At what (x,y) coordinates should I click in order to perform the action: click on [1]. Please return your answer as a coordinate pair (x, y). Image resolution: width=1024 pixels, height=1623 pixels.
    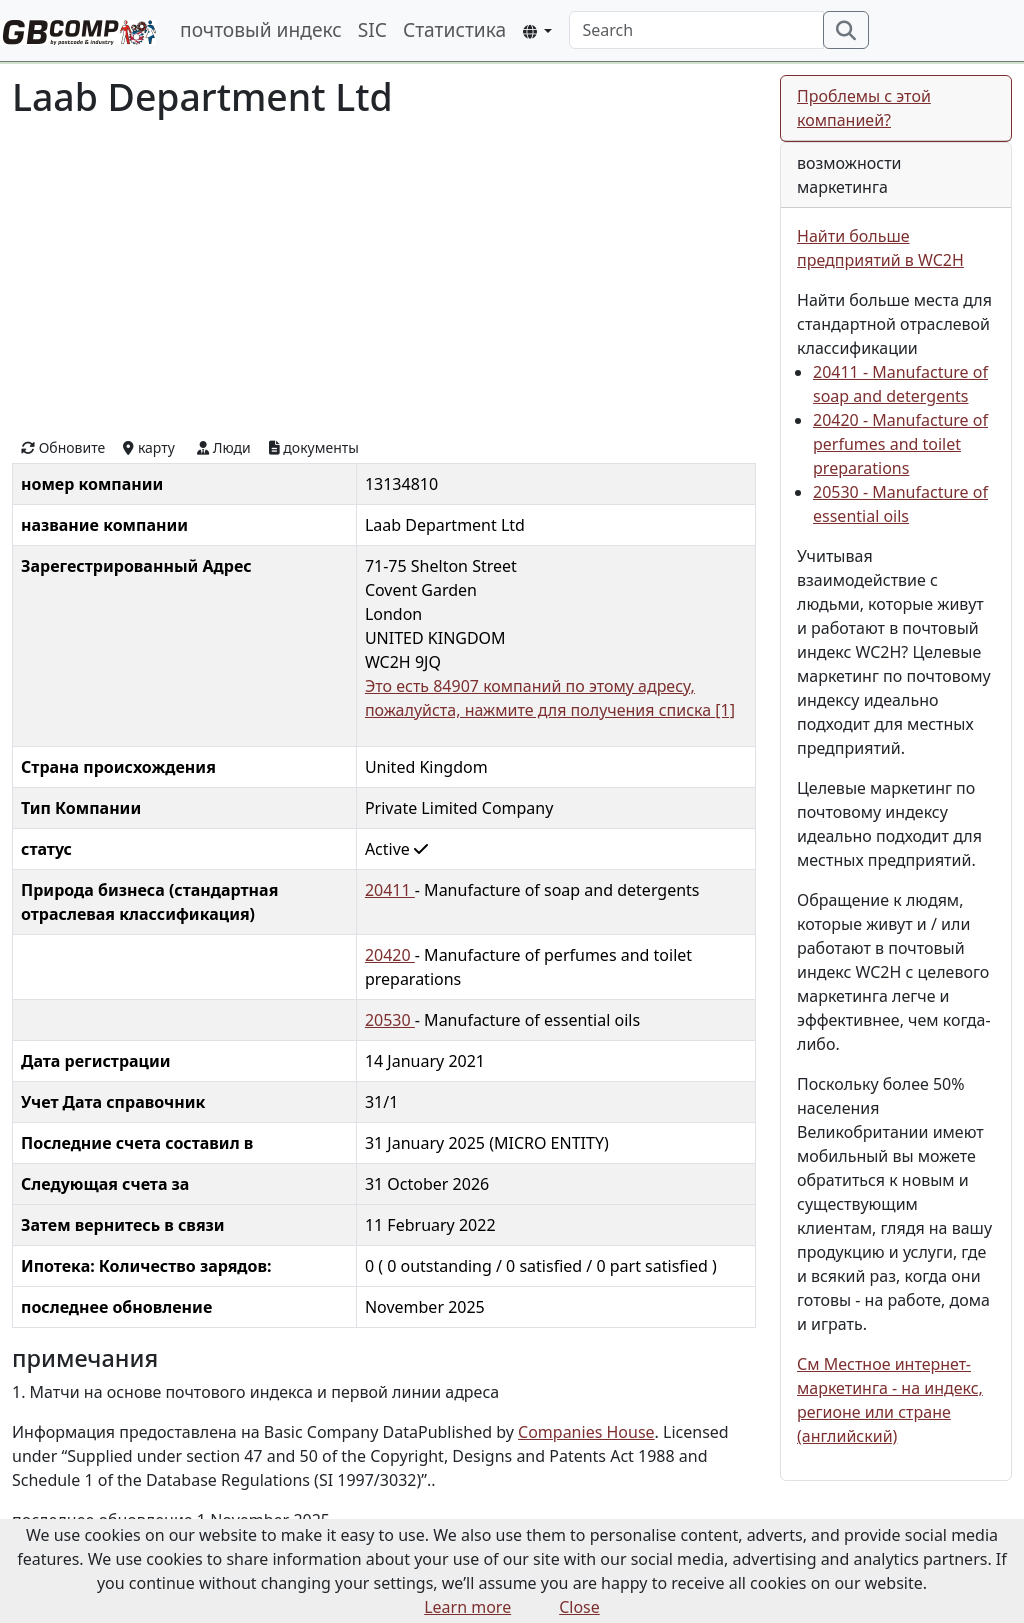
    Looking at the image, I should click on (725, 710).